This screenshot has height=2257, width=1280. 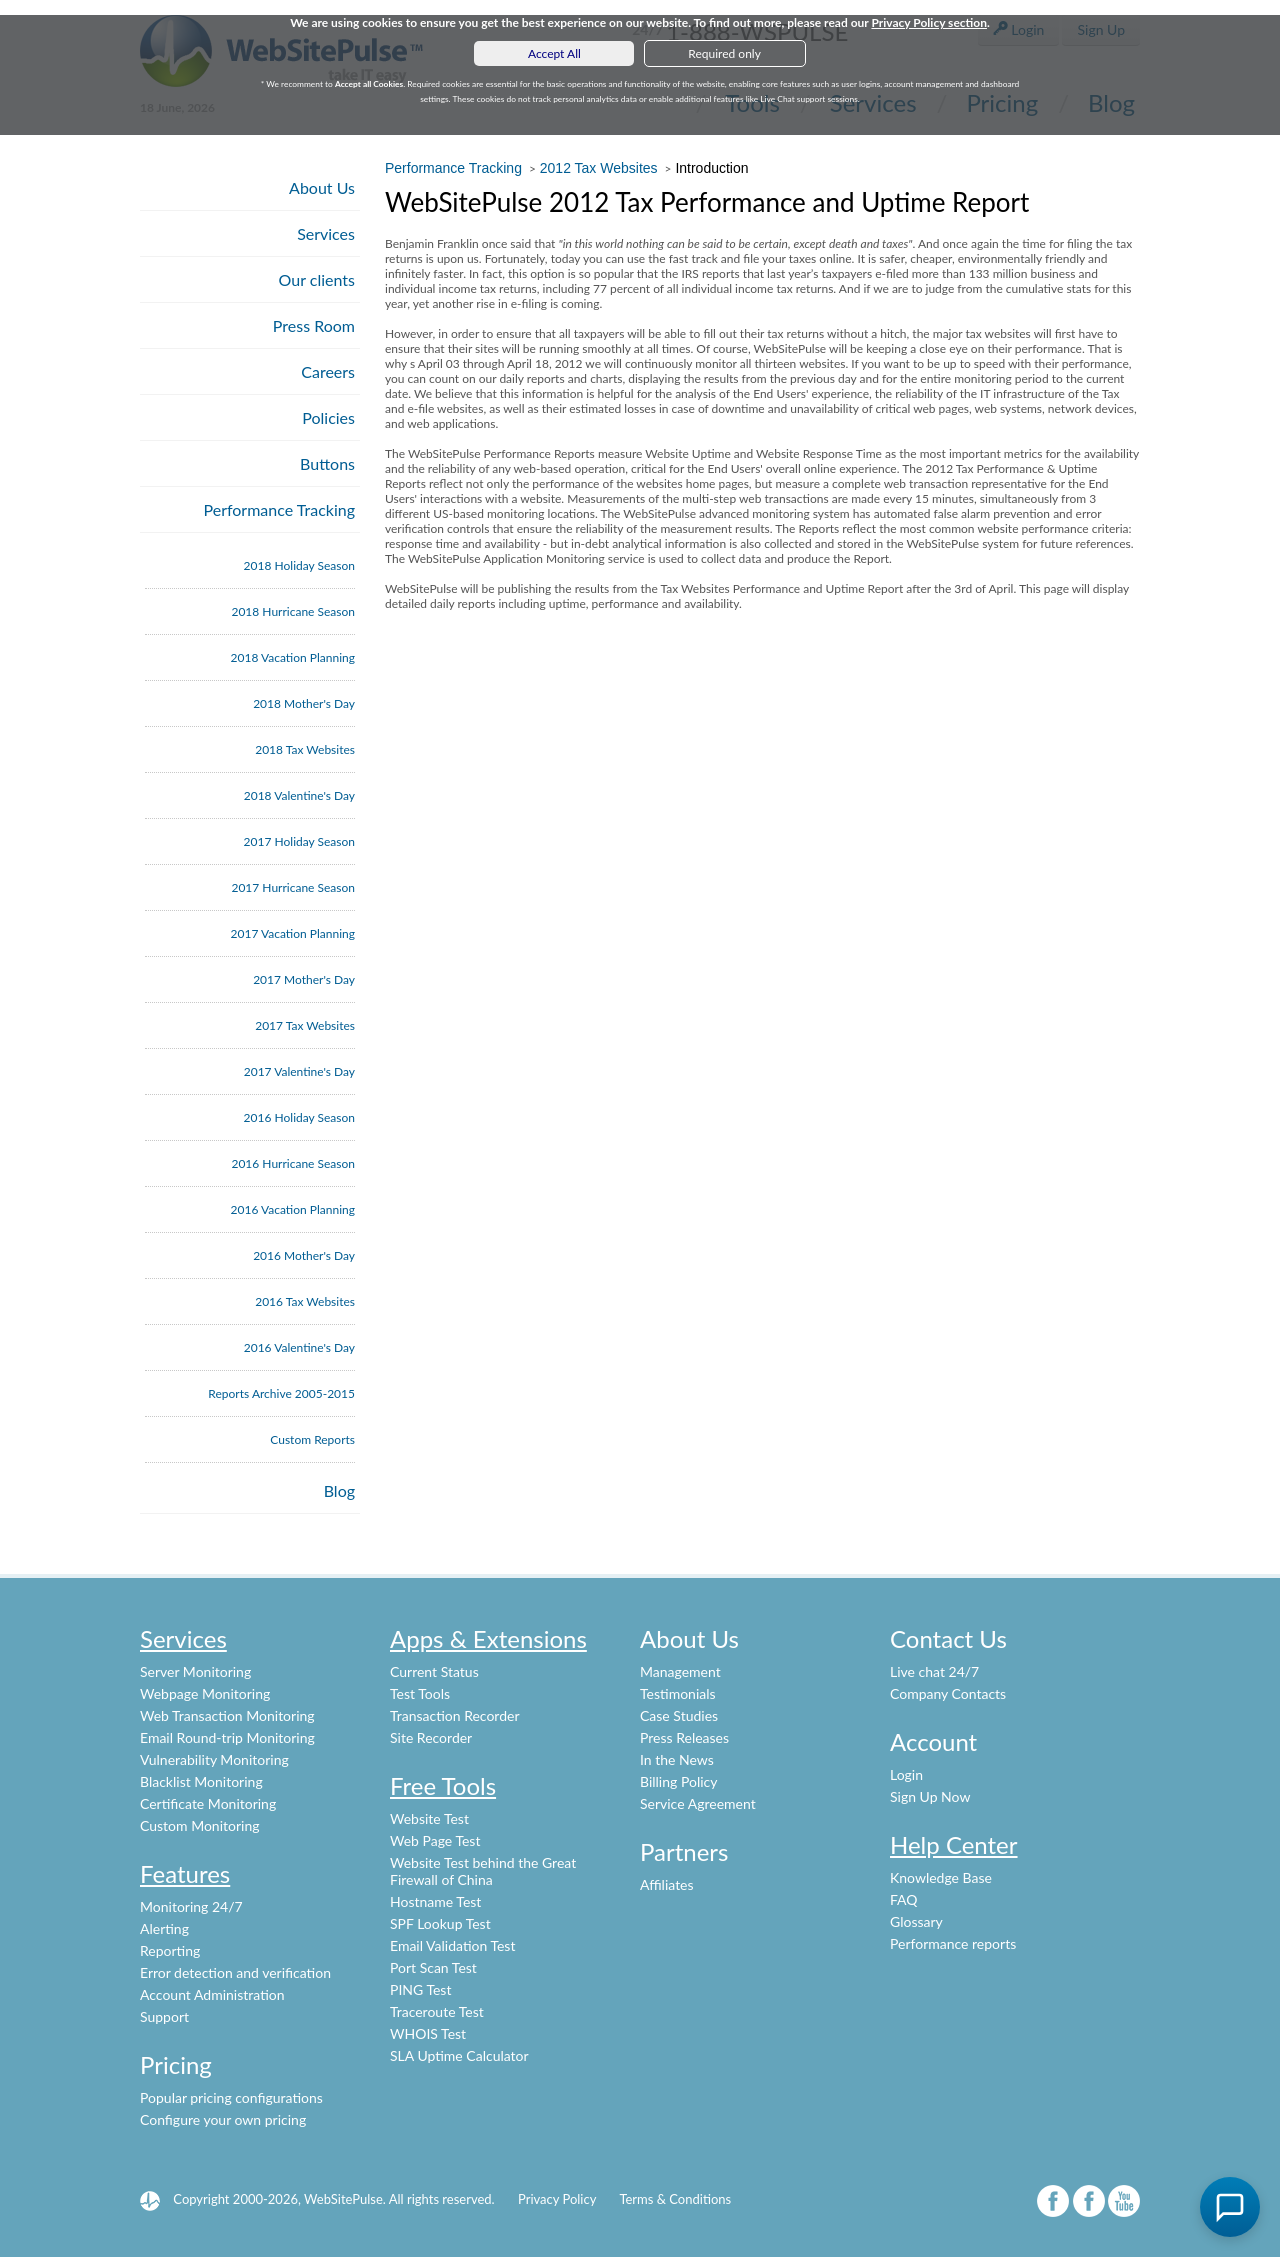 What do you see at coordinates (312, 1439) in the screenshot?
I see `Custom Reports` at bounding box center [312, 1439].